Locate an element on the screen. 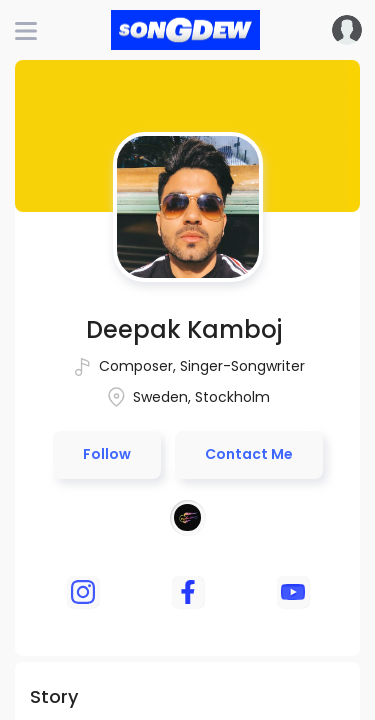 This screenshot has width=375, height=720. Follow is located at coordinates (107, 454).